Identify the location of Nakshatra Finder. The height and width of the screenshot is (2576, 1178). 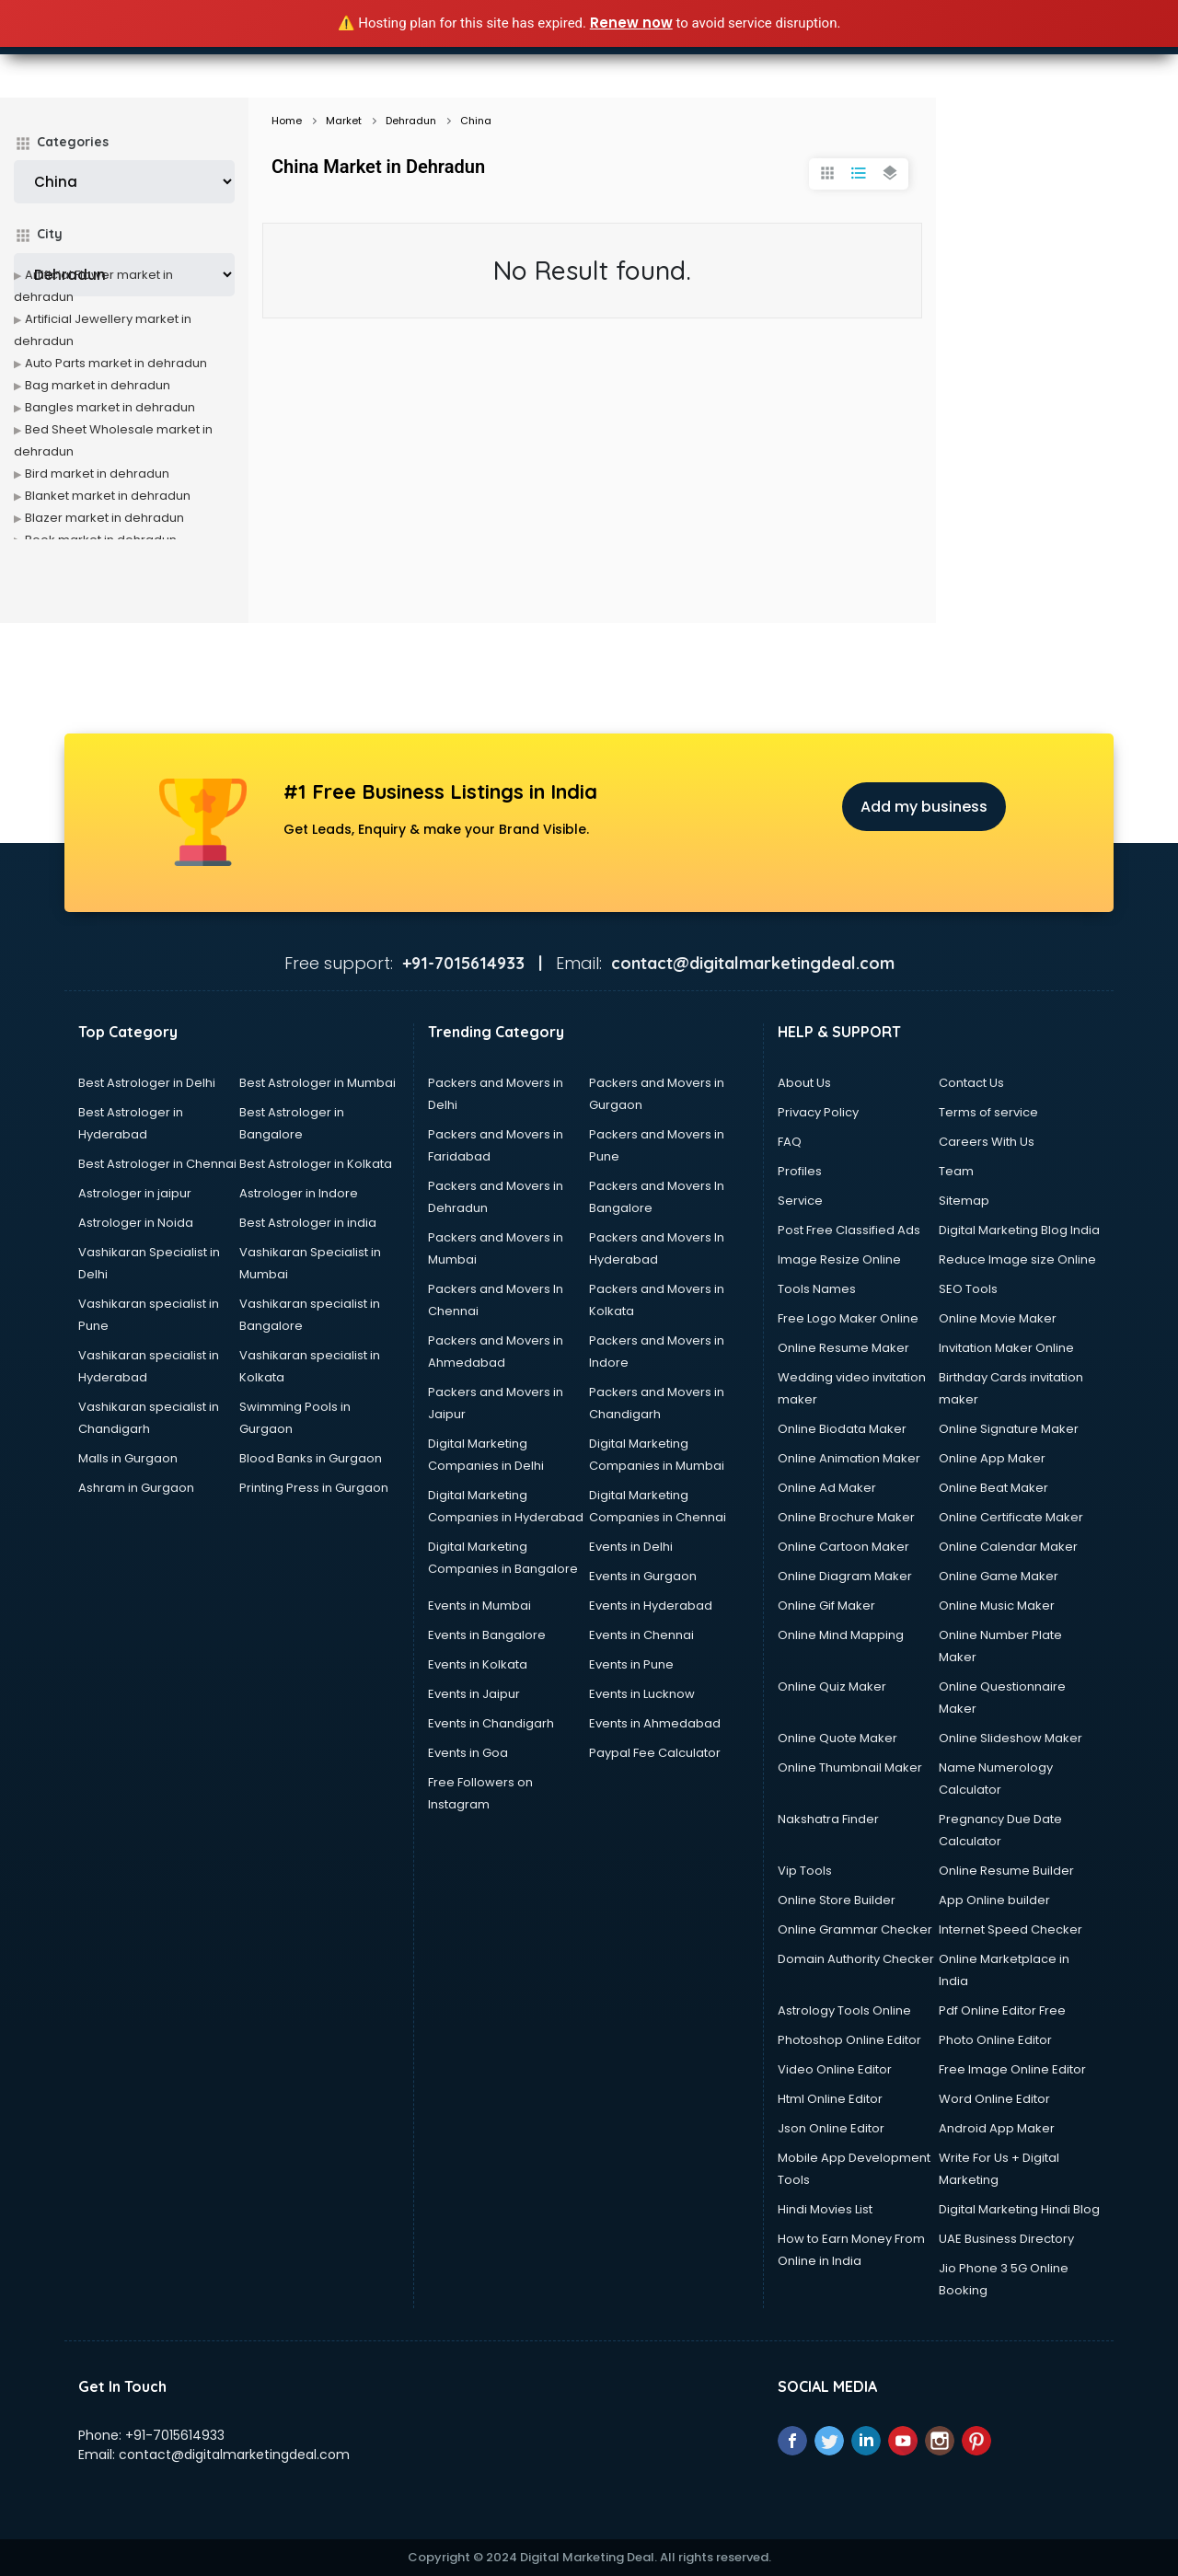
(828, 1819).